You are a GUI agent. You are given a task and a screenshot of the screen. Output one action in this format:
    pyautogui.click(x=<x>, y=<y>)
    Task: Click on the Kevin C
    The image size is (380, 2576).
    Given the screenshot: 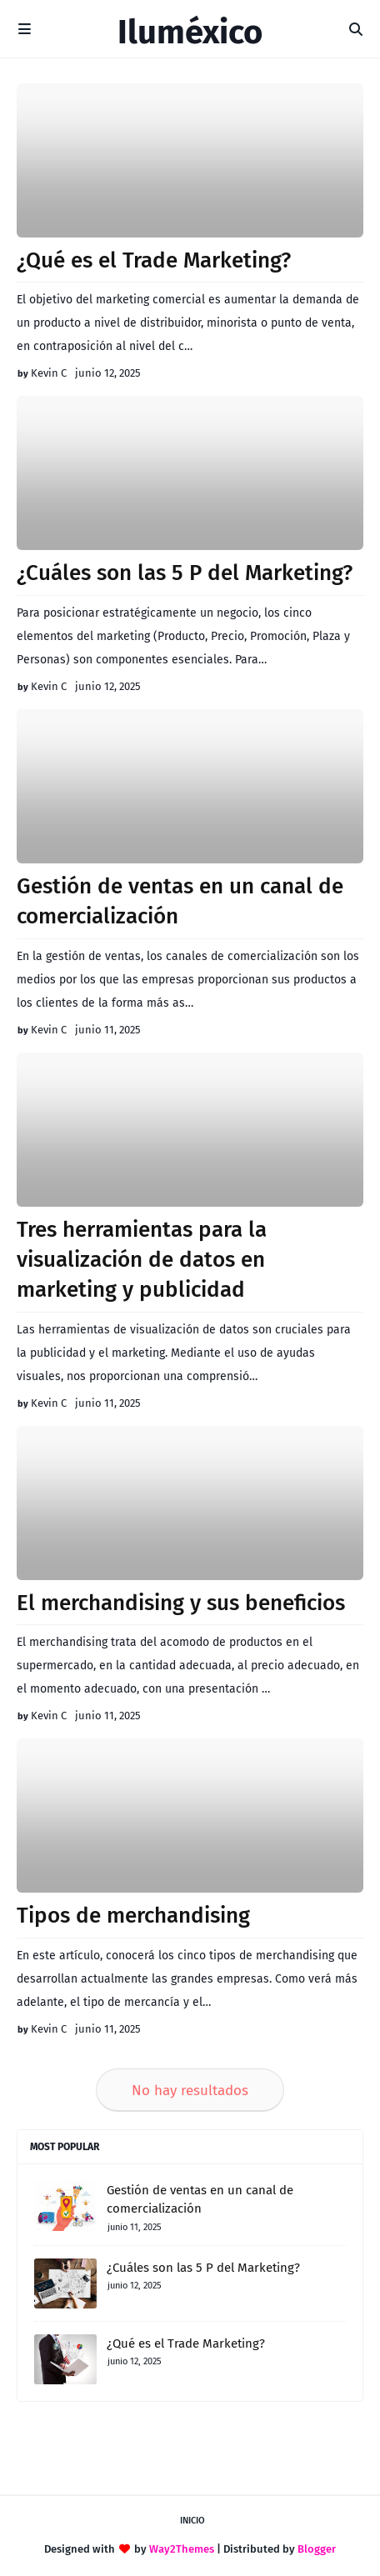 What is the action you would take?
    pyautogui.click(x=49, y=373)
    